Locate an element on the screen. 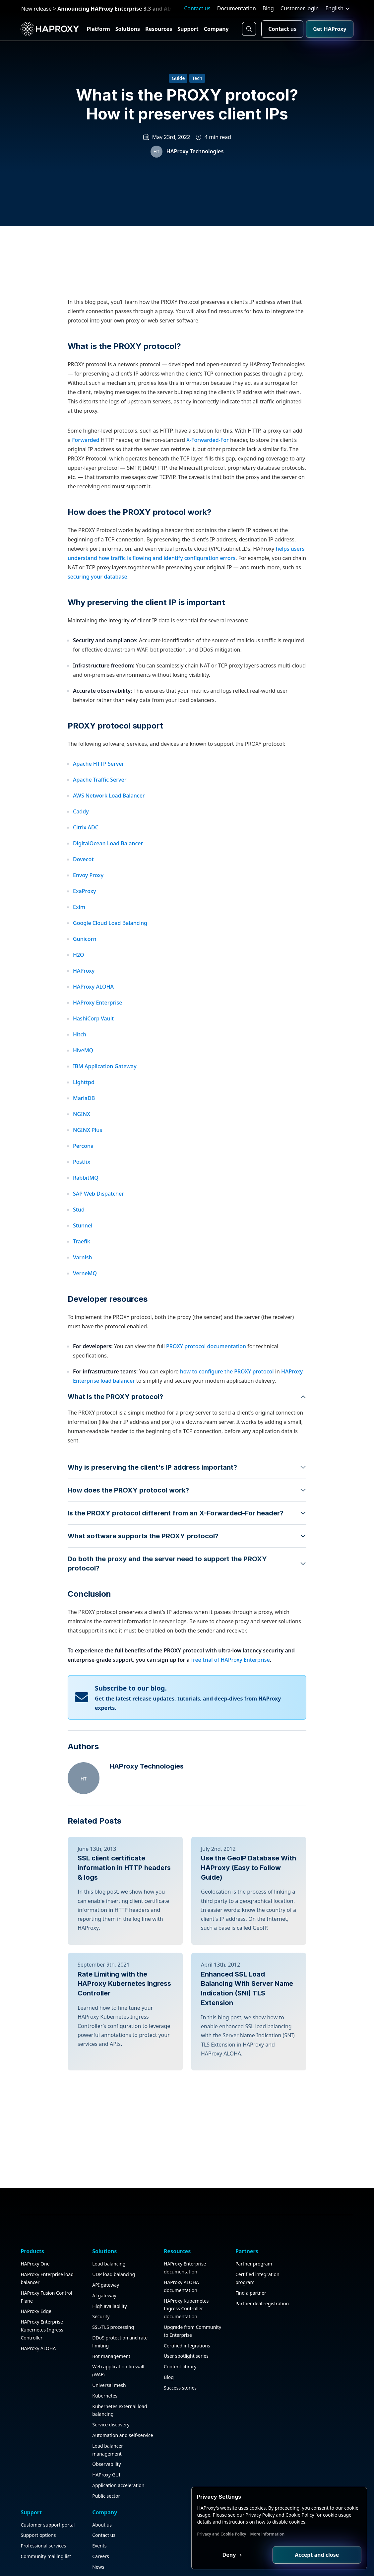  H2O is located at coordinates (78, 1005).